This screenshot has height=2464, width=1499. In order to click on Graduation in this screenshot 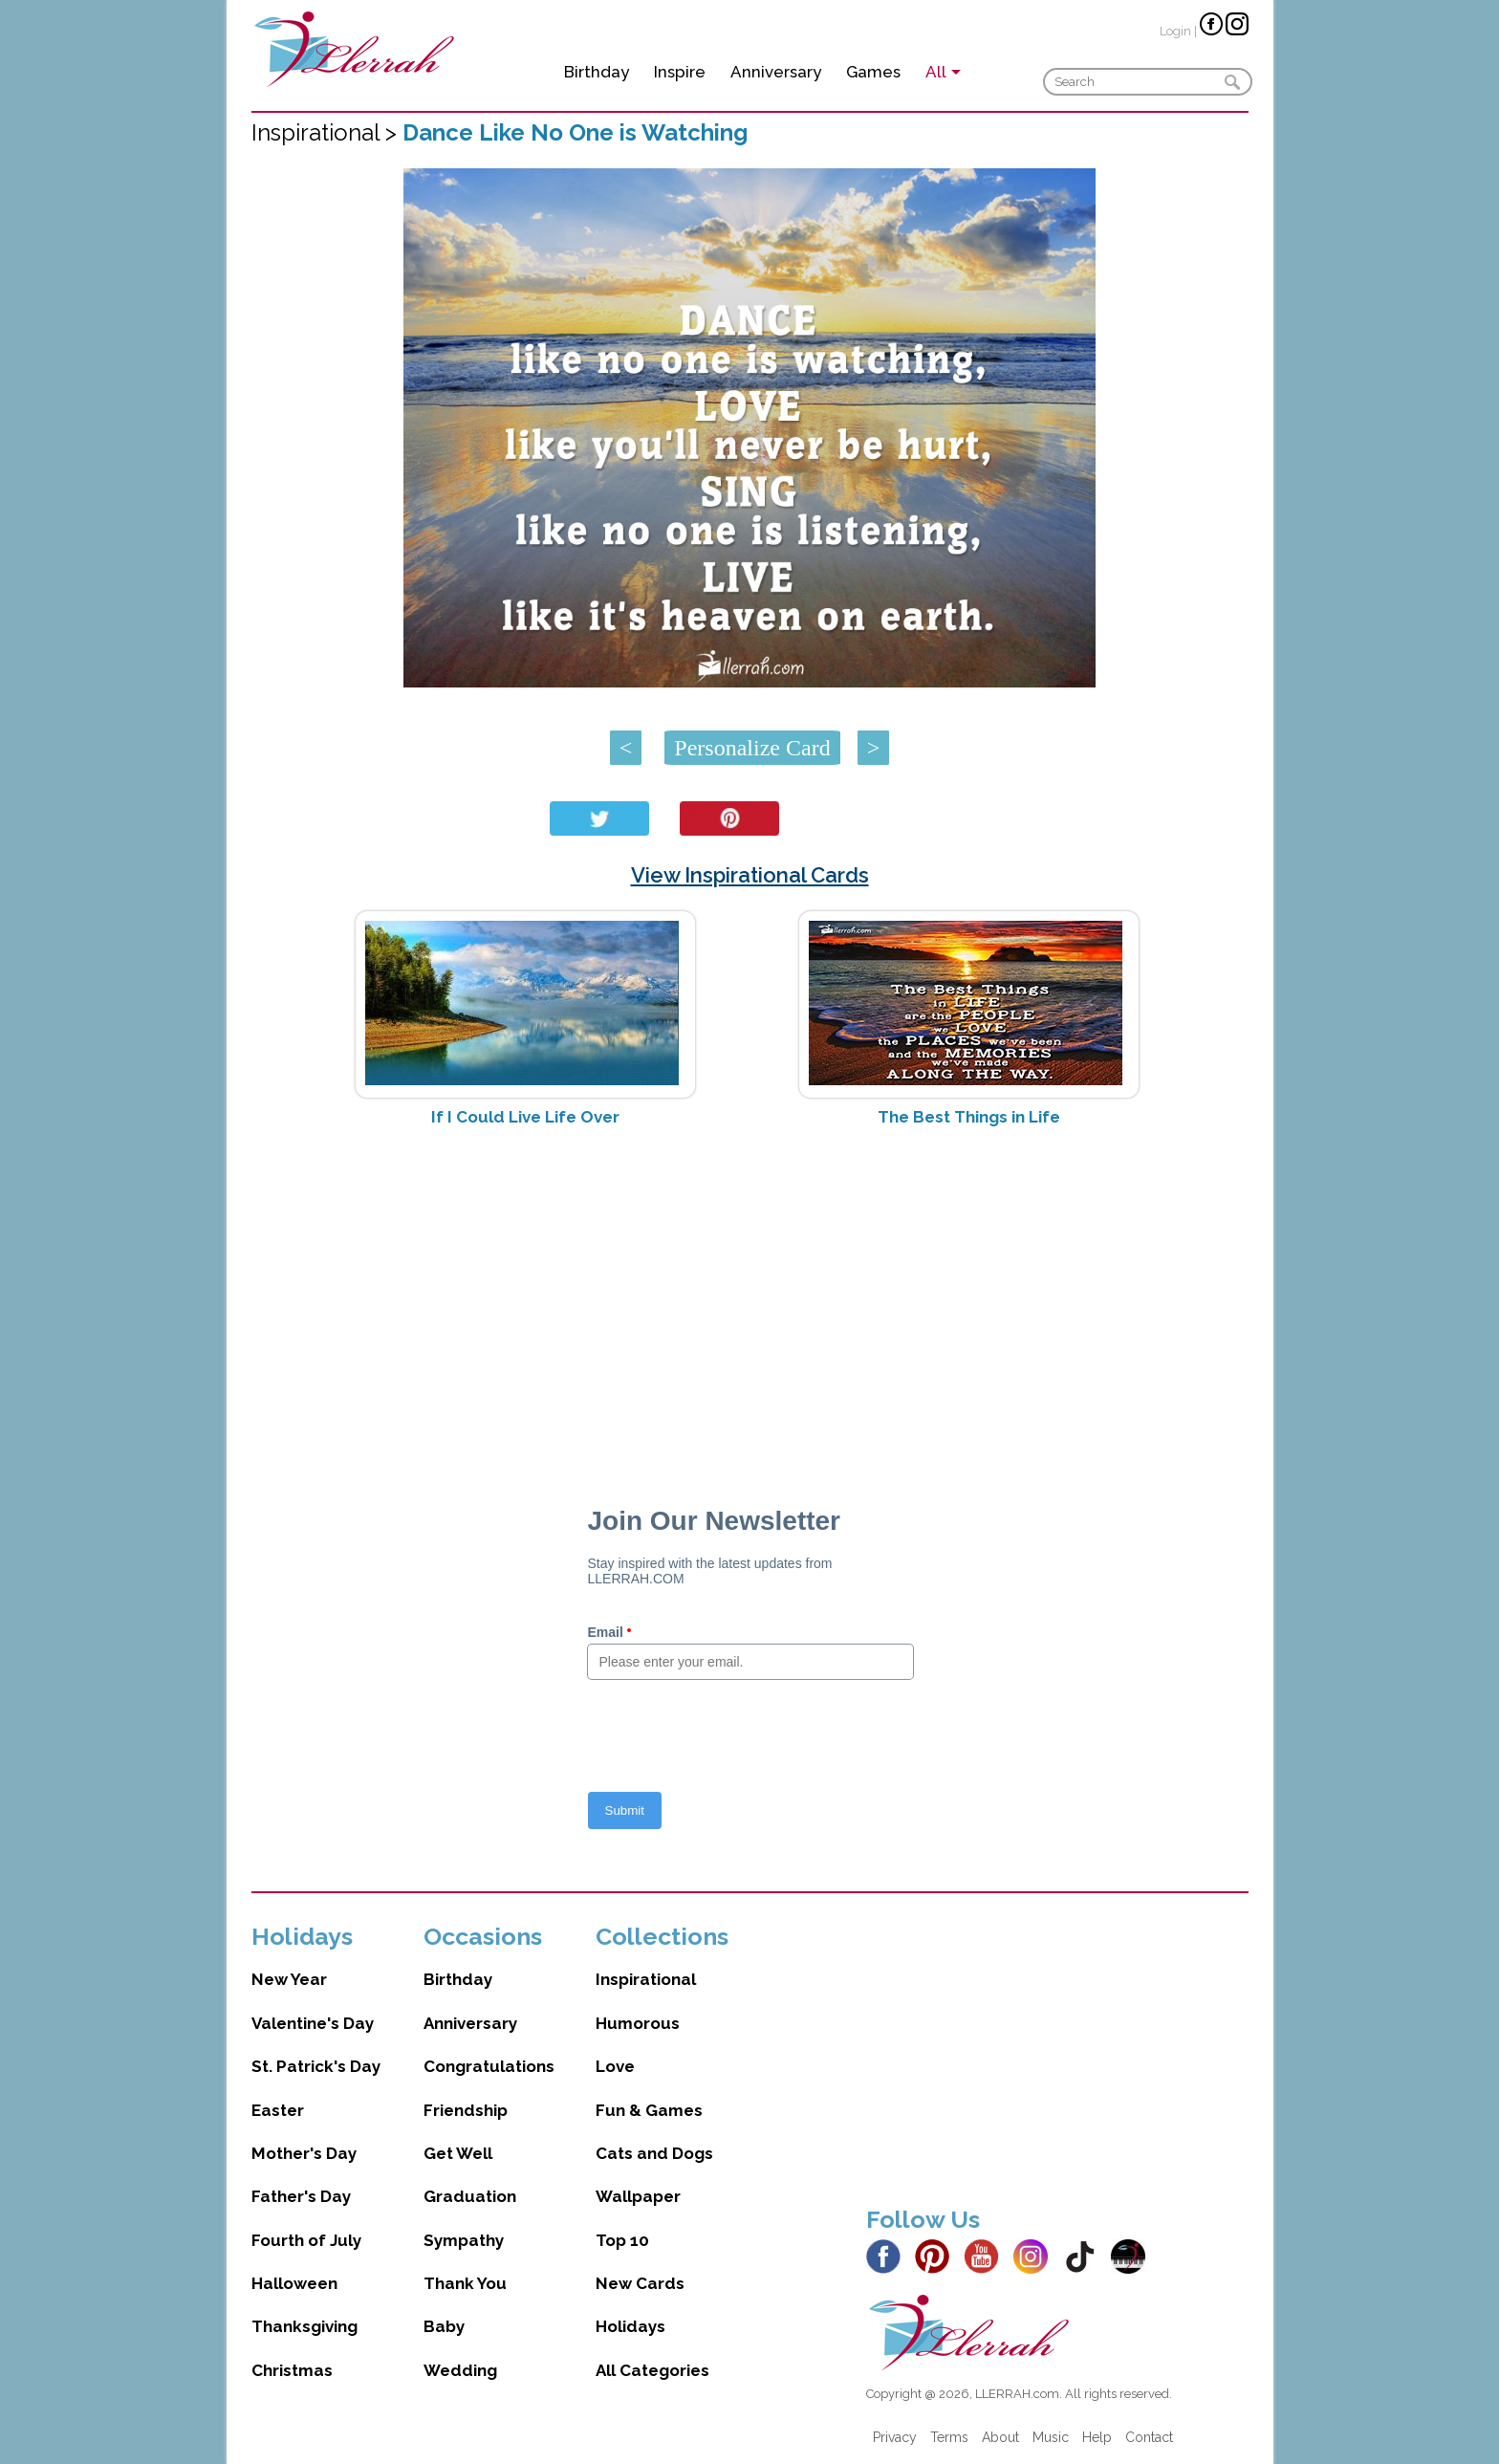, I will do `click(470, 2196)`.